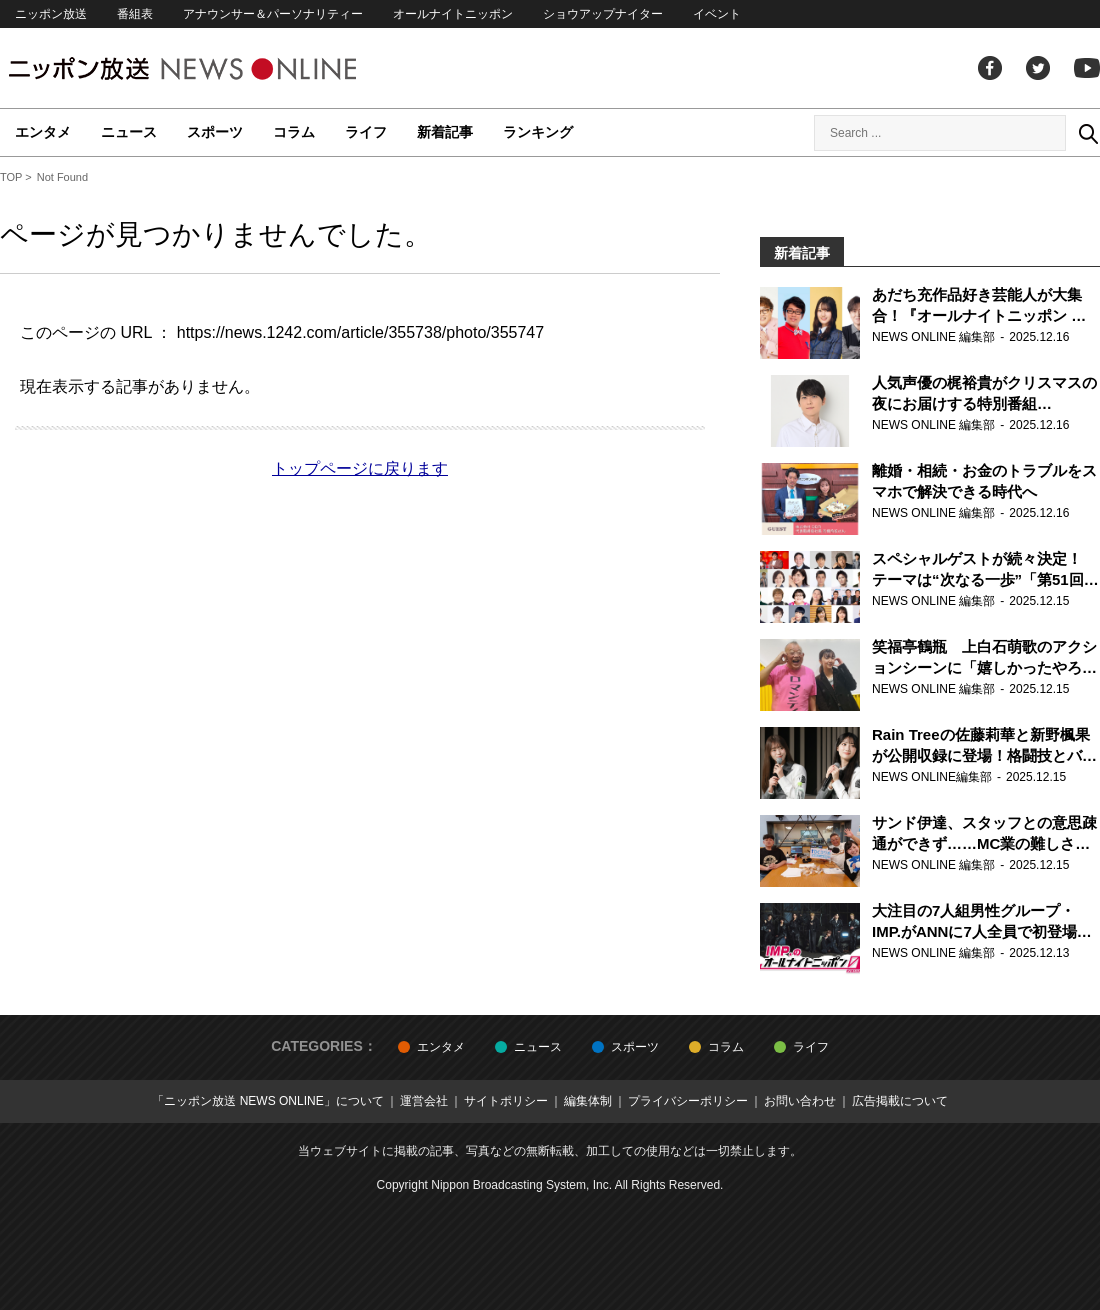 The height and width of the screenshot is (1310, 1100). What do you see at coordinates (51, 14) in the screenshot?
I see `ニッポン放送` at bounding box center [51, 14].